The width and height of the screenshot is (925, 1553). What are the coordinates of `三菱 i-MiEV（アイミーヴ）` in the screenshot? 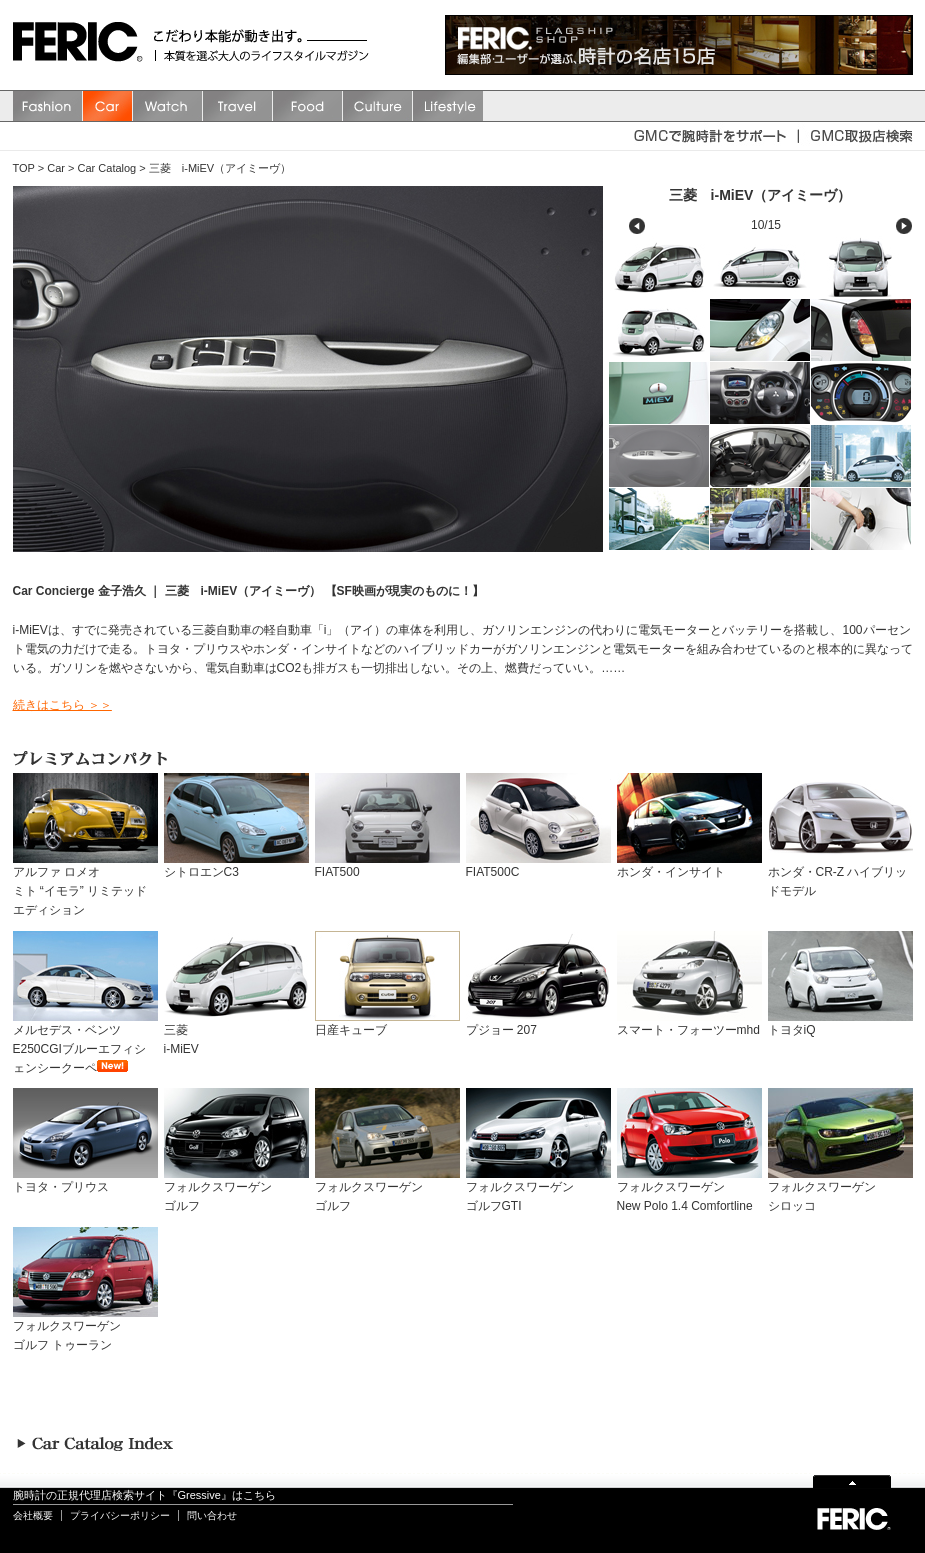 It's located at (220, 168).